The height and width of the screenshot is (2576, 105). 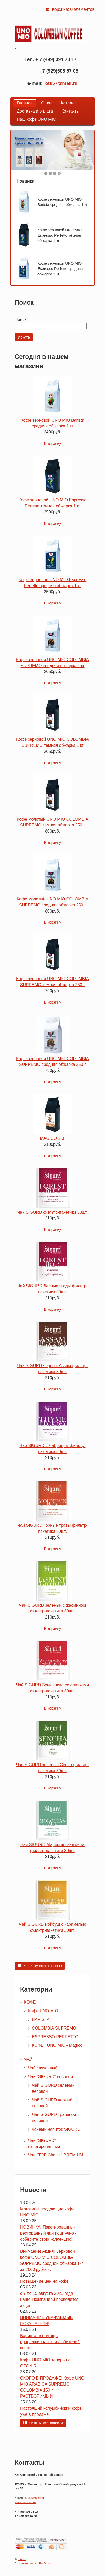 I want to click on MAGICO 1КГ, so click(x=52, y=1138).